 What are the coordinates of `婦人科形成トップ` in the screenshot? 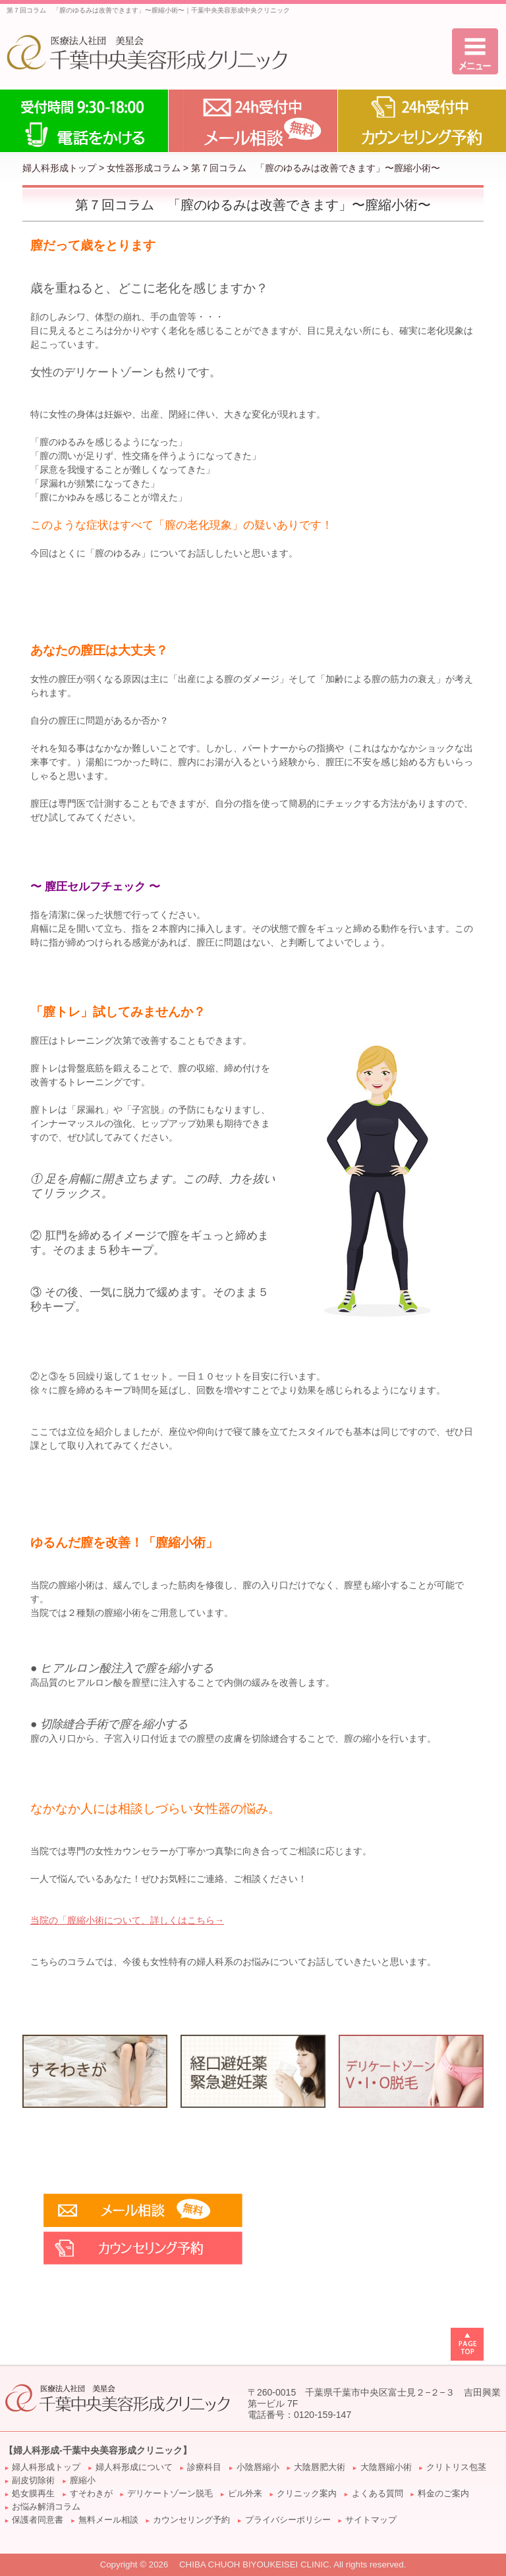 It's located at (59, 168).